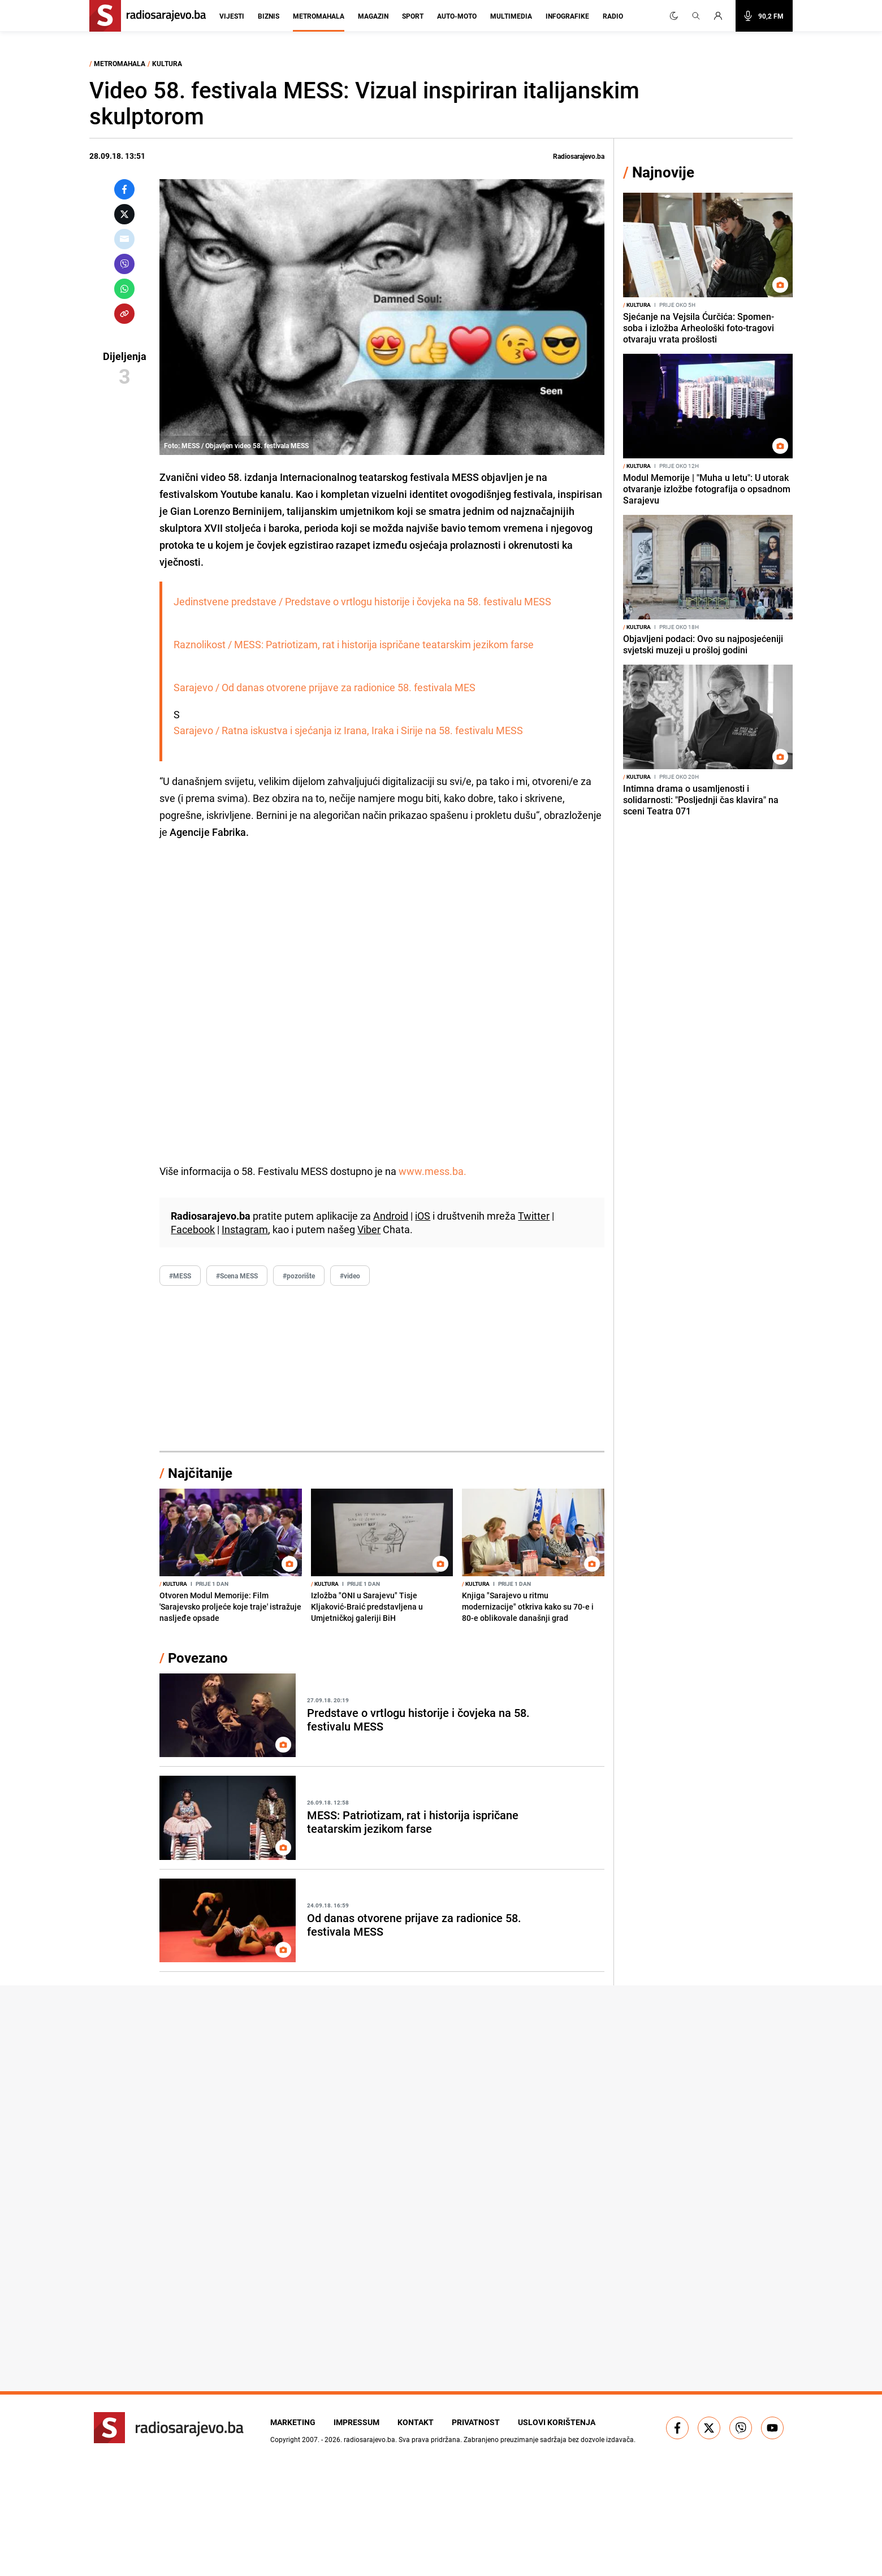 The height and width of the screenshot is (2576, 882). Describe the element at coordinates (362, 601) in the screenshot. I see `Jedinstvene predstave / Predstave o vrtlogu historije i čovjeka na 58. festivalu MESS` at that location.